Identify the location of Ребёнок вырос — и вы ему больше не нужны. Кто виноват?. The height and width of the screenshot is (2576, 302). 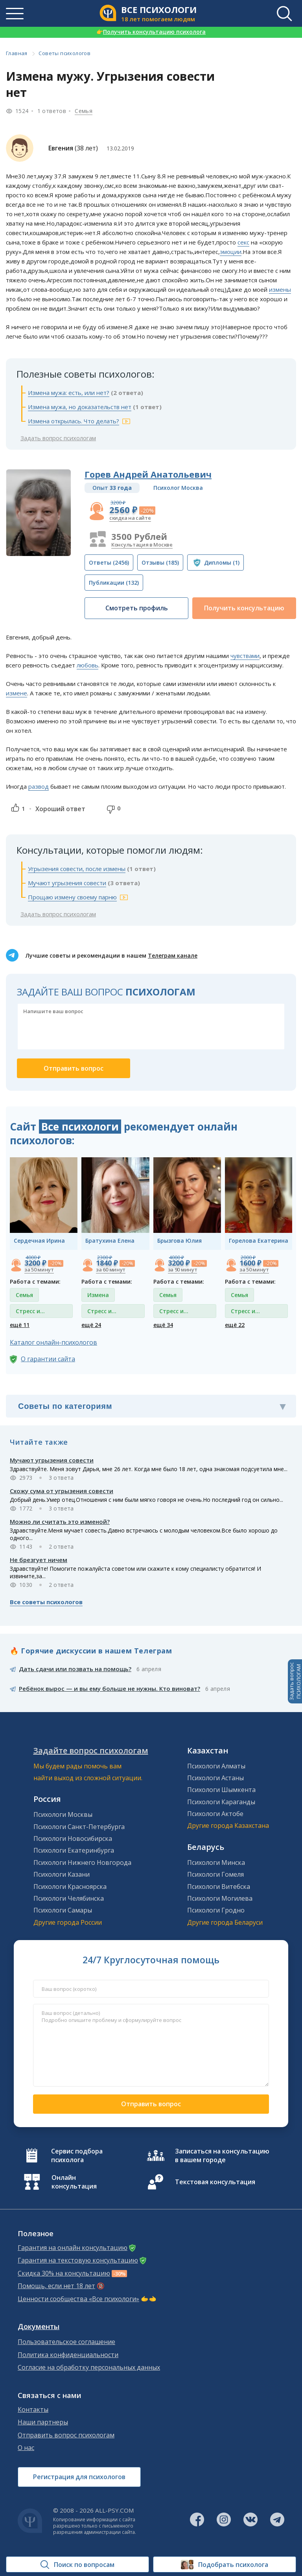
(109, 1688).